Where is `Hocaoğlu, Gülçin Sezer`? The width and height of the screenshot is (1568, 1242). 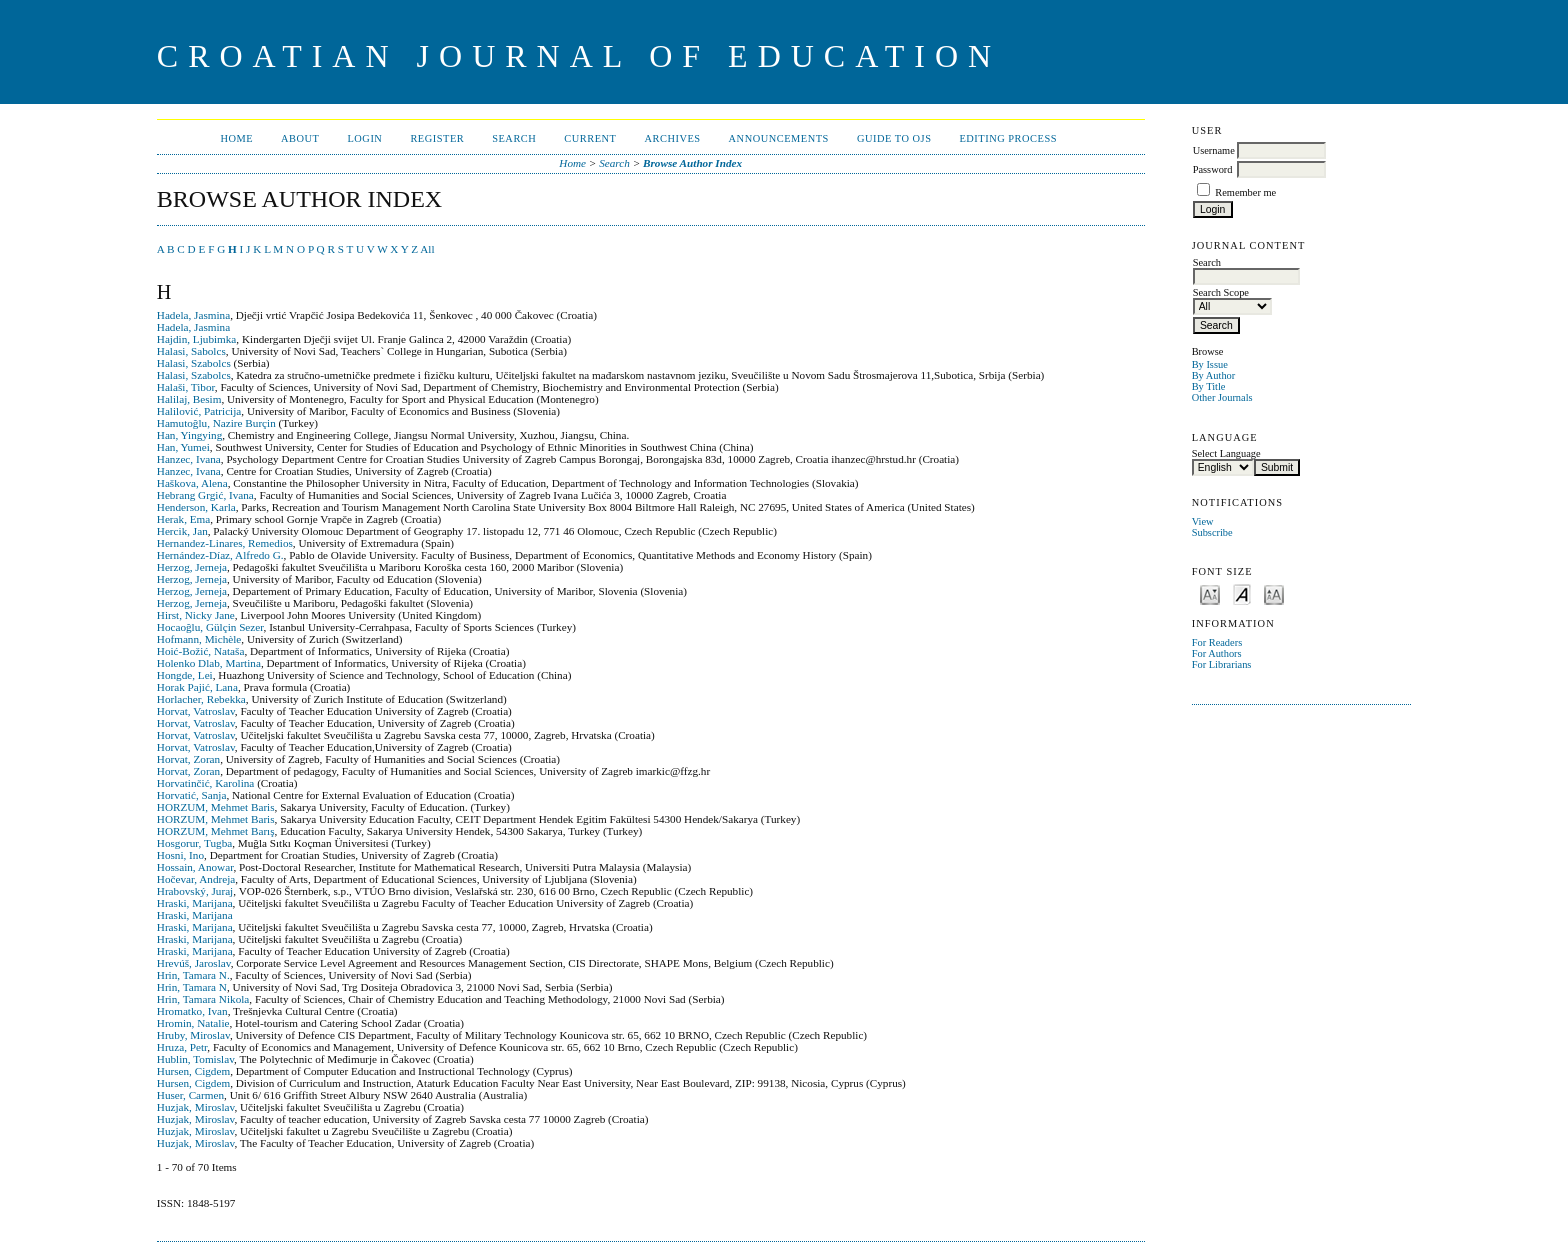
Hocaoğlu, Gülçin Sezer is located at coordinates (210, 627).